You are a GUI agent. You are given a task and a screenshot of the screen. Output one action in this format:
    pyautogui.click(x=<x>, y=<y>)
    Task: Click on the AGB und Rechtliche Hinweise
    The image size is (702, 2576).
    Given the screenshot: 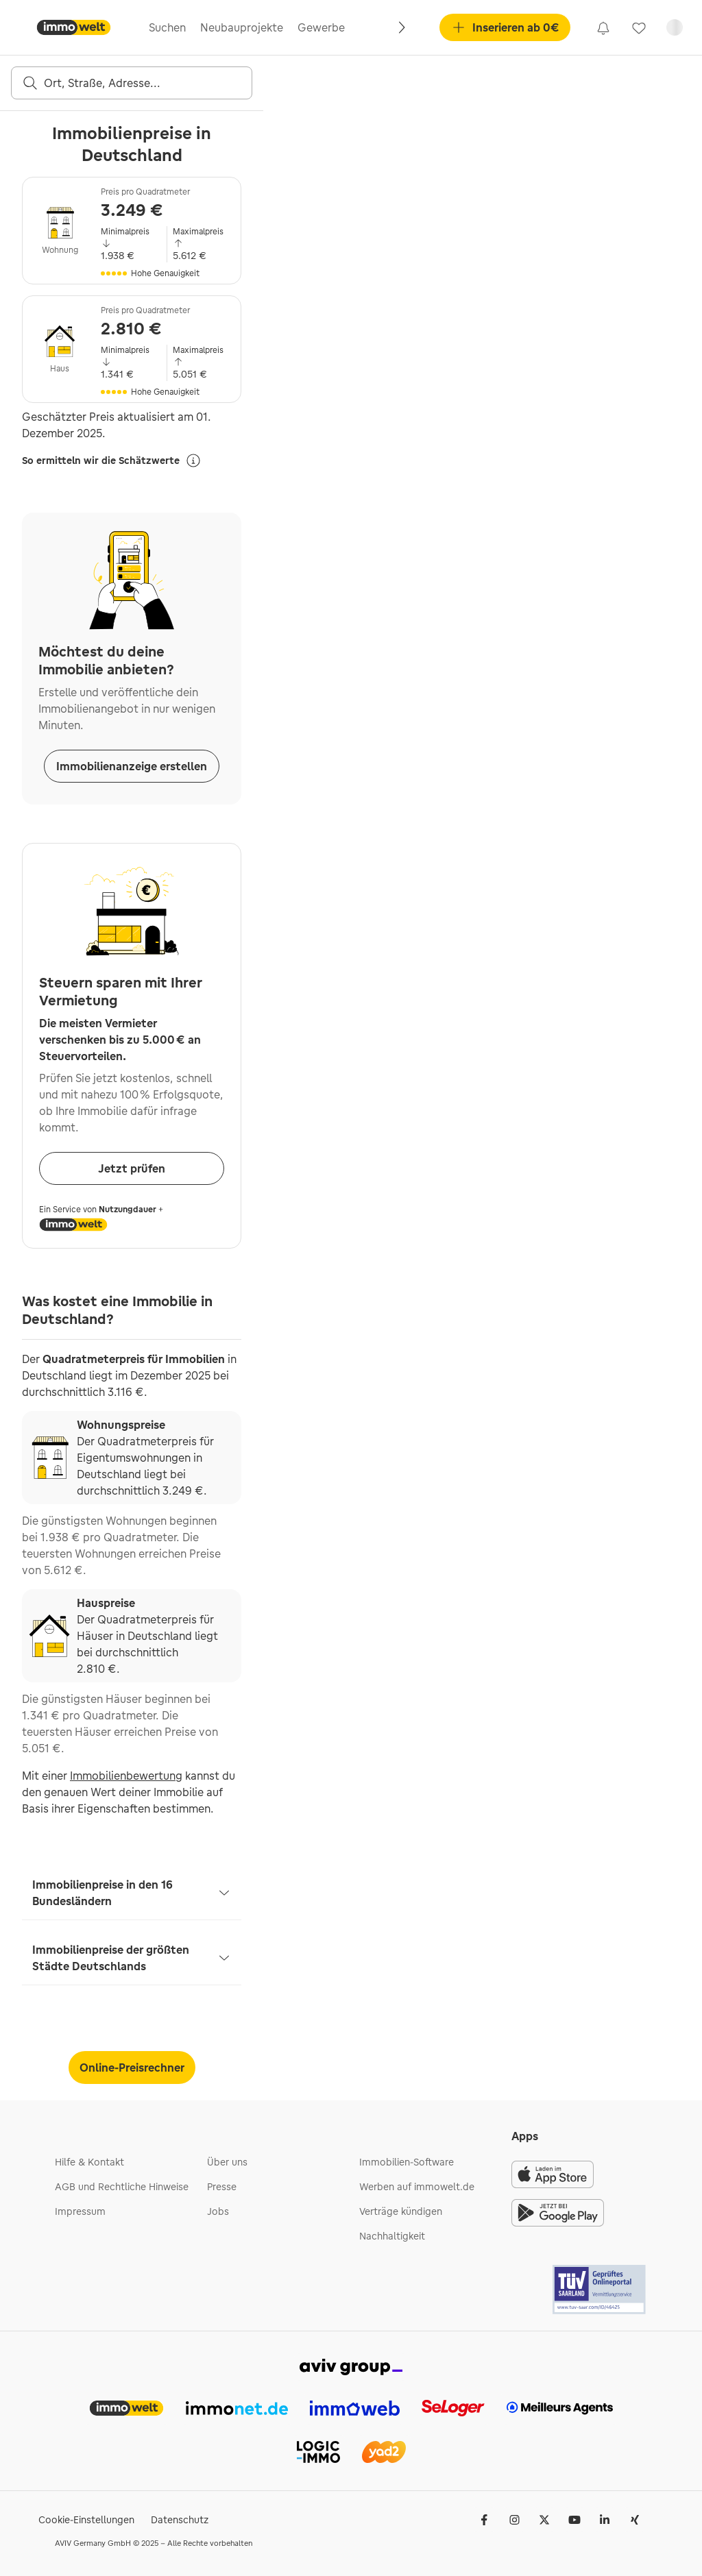 What is the action you would take?
    pyautogui.click(x=122, y=2187)
    